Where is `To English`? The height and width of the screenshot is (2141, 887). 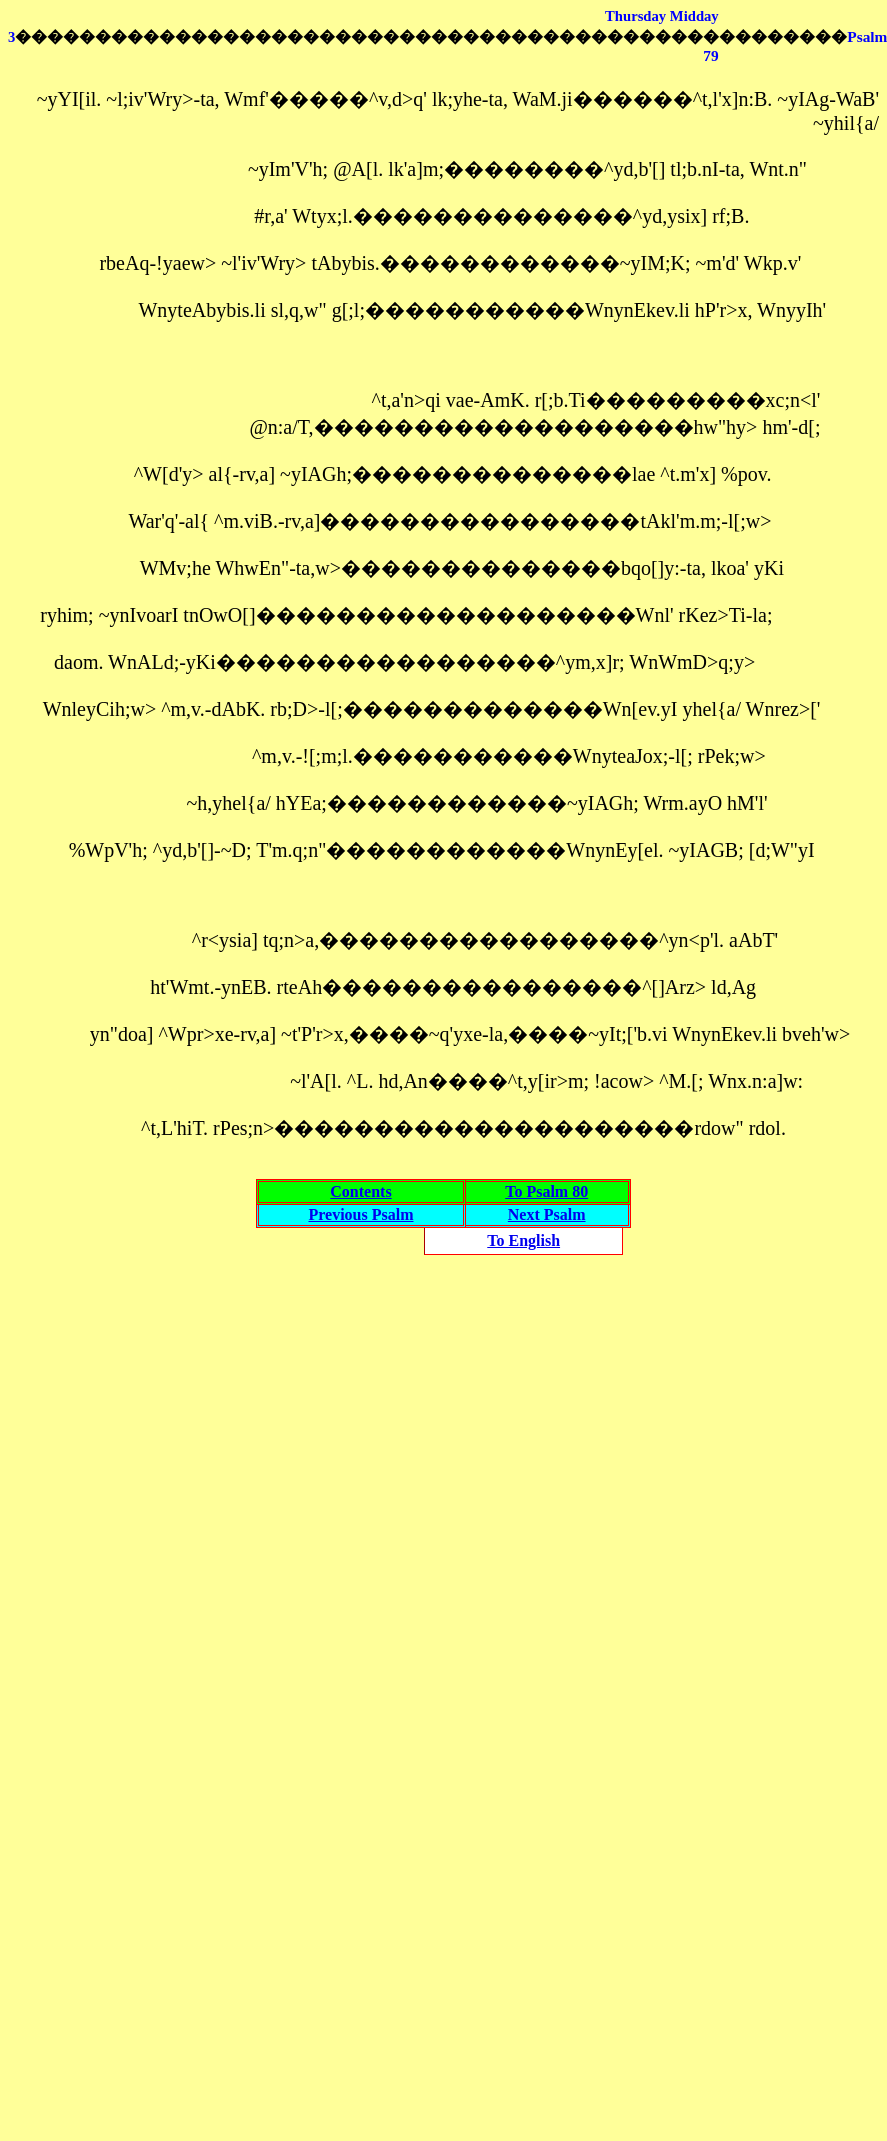 To English is located at coordinates (523, 1240).